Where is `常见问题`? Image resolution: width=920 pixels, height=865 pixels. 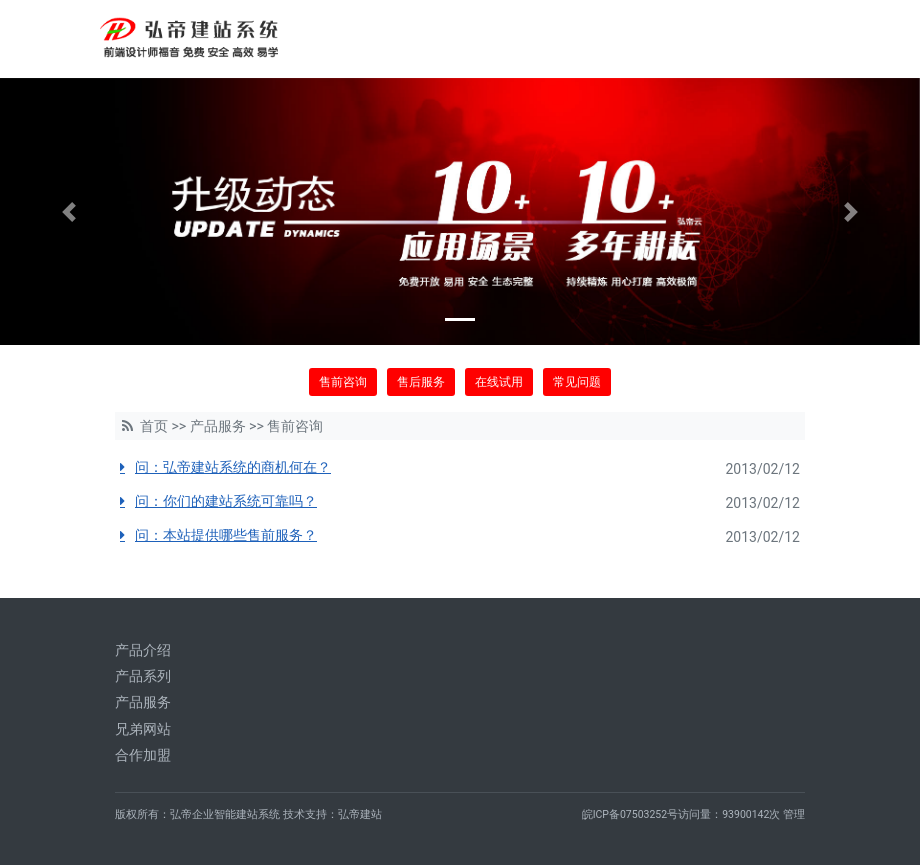 常见问题 is located at coordinates (577, 382).